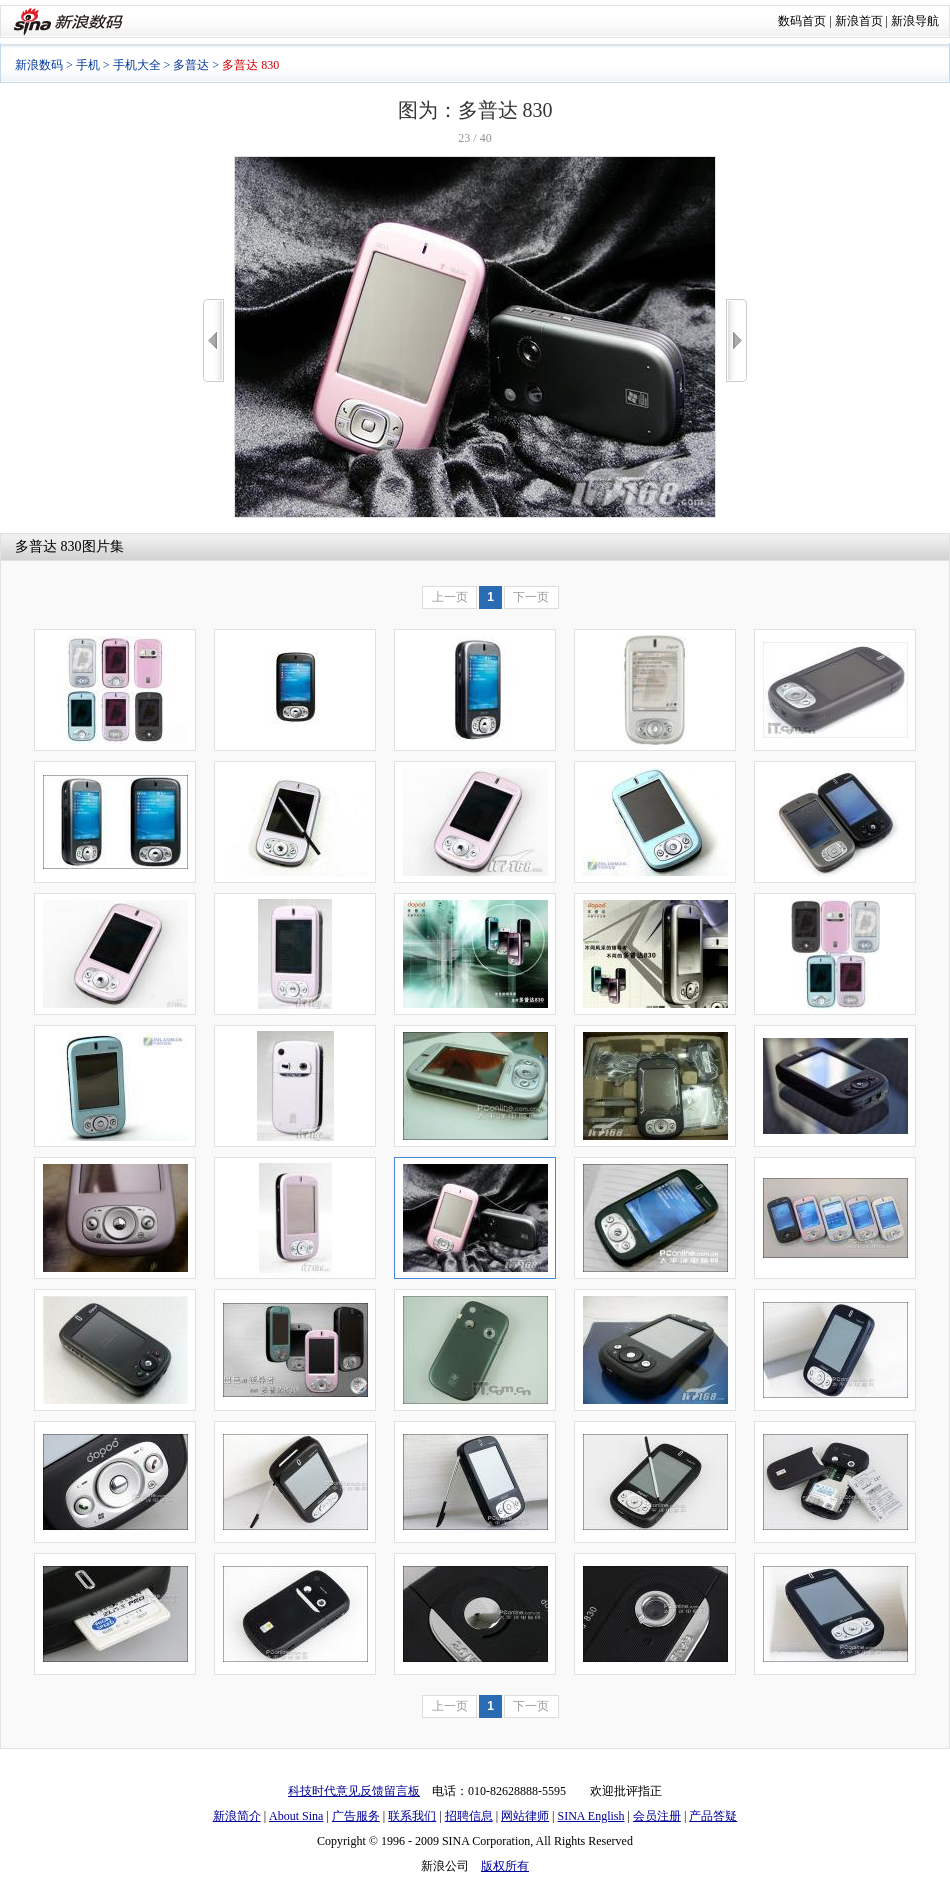  Describe the element at coordinates (590, 1816) in the screenshot. I see `SINA English` at that location.